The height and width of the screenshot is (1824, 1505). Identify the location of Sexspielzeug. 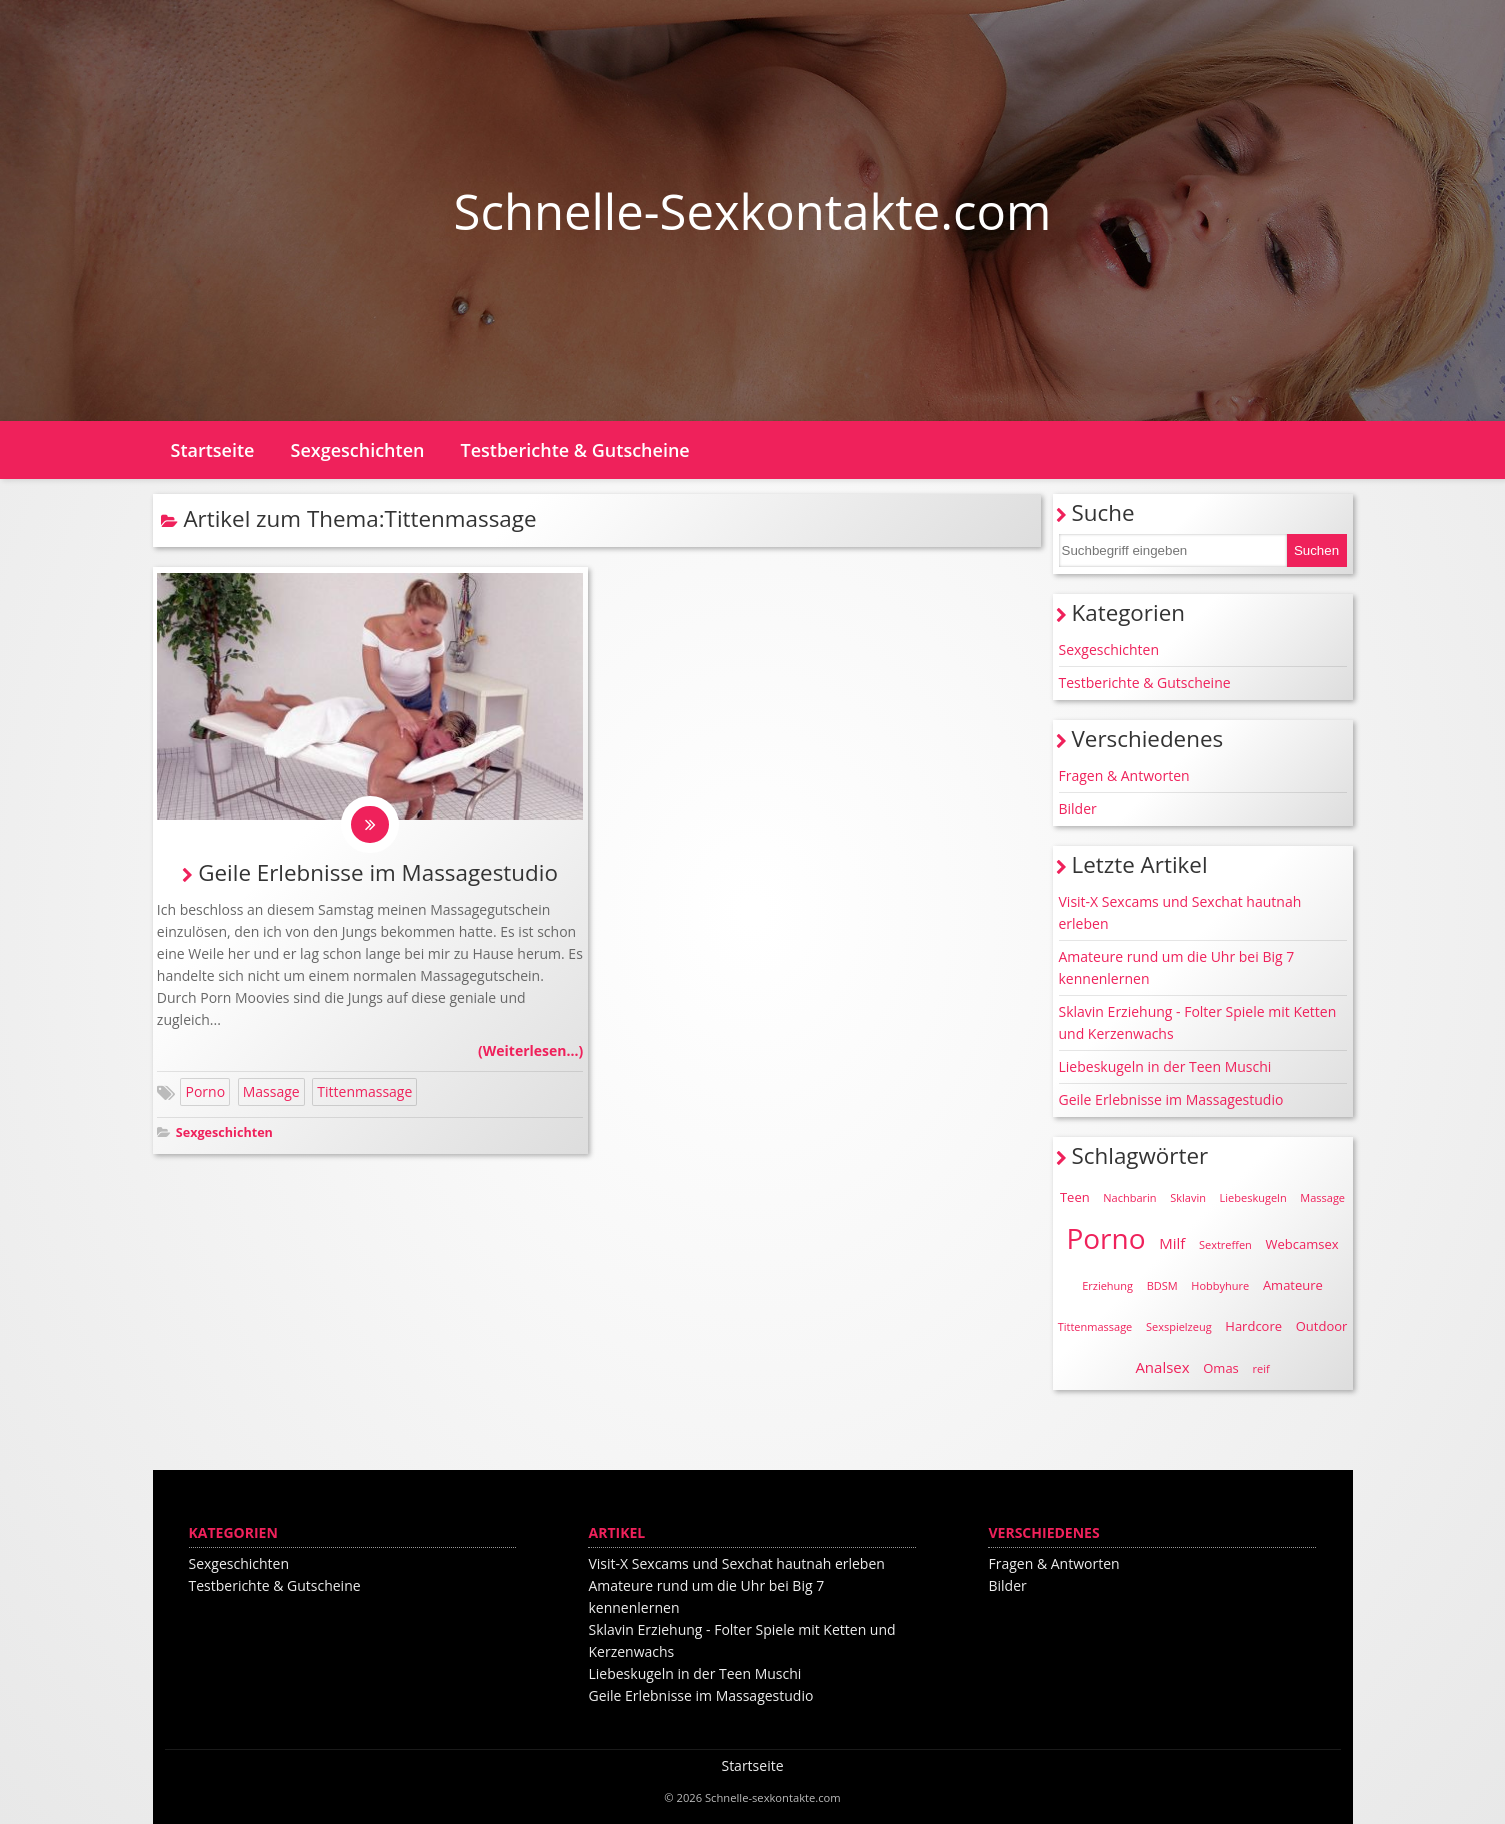
(1179, 1326).